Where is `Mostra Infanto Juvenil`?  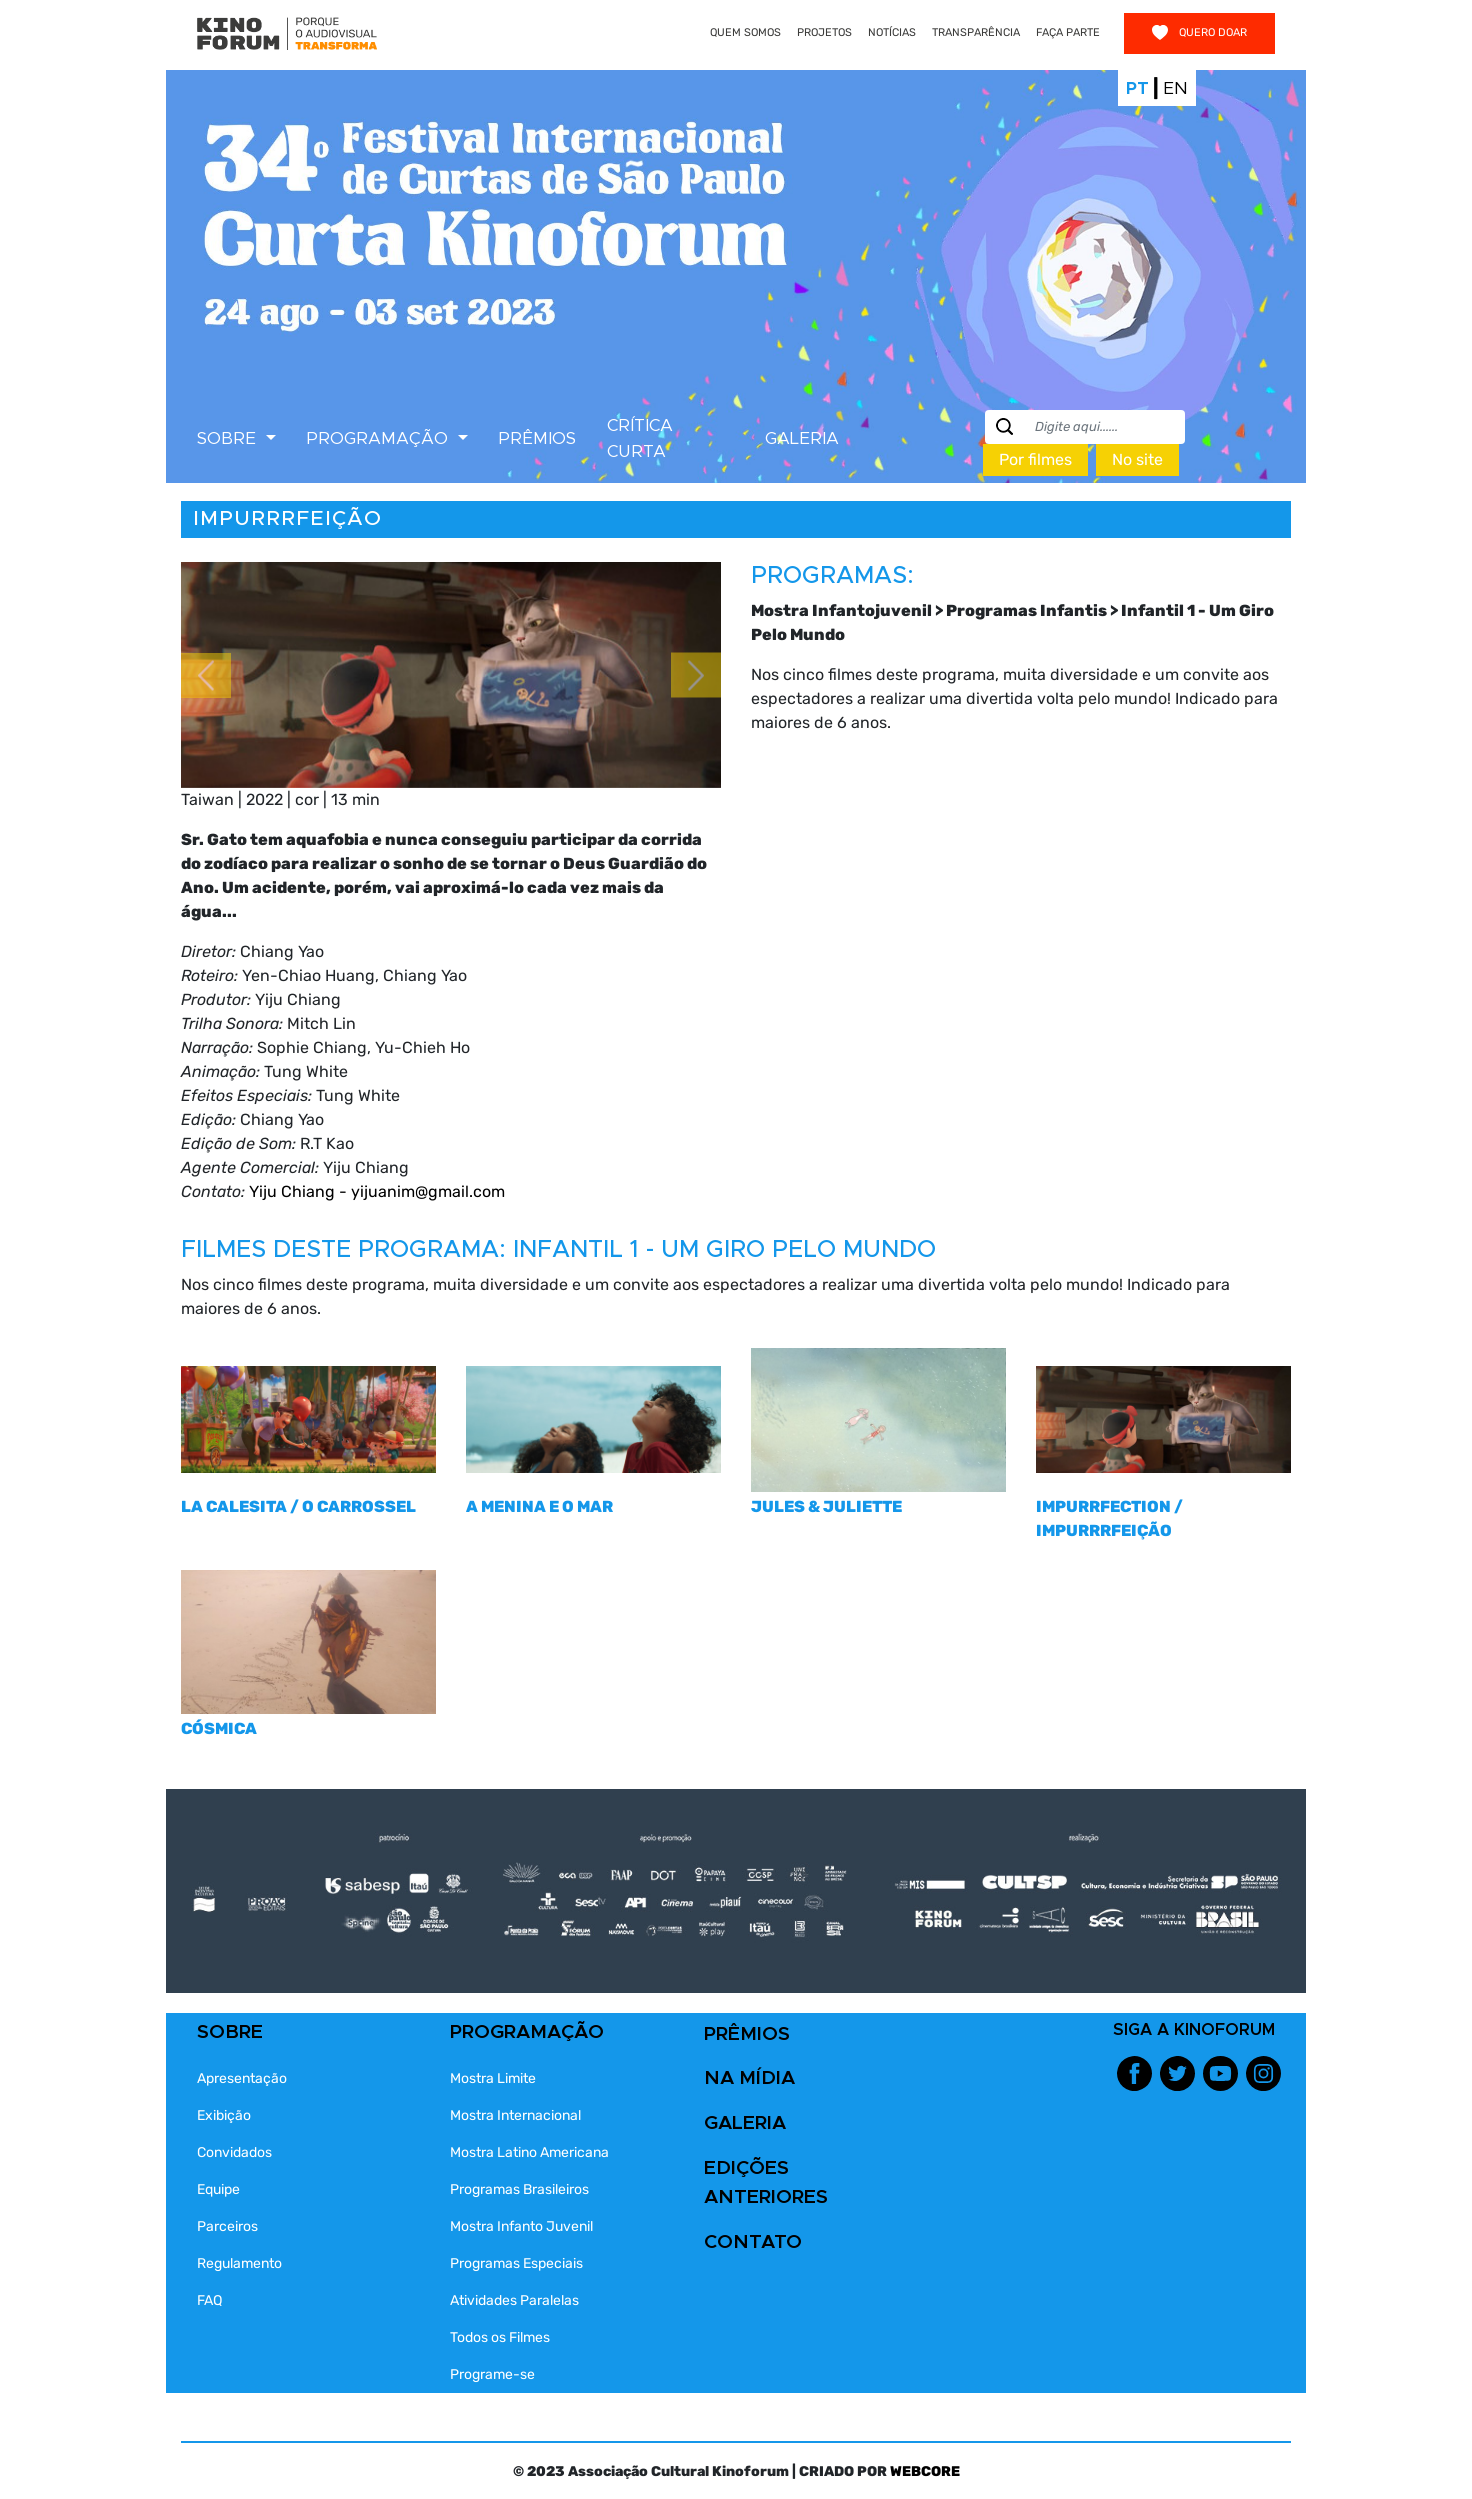
Mostra Infanto Juvenil is located at coordinates (521, 2226).